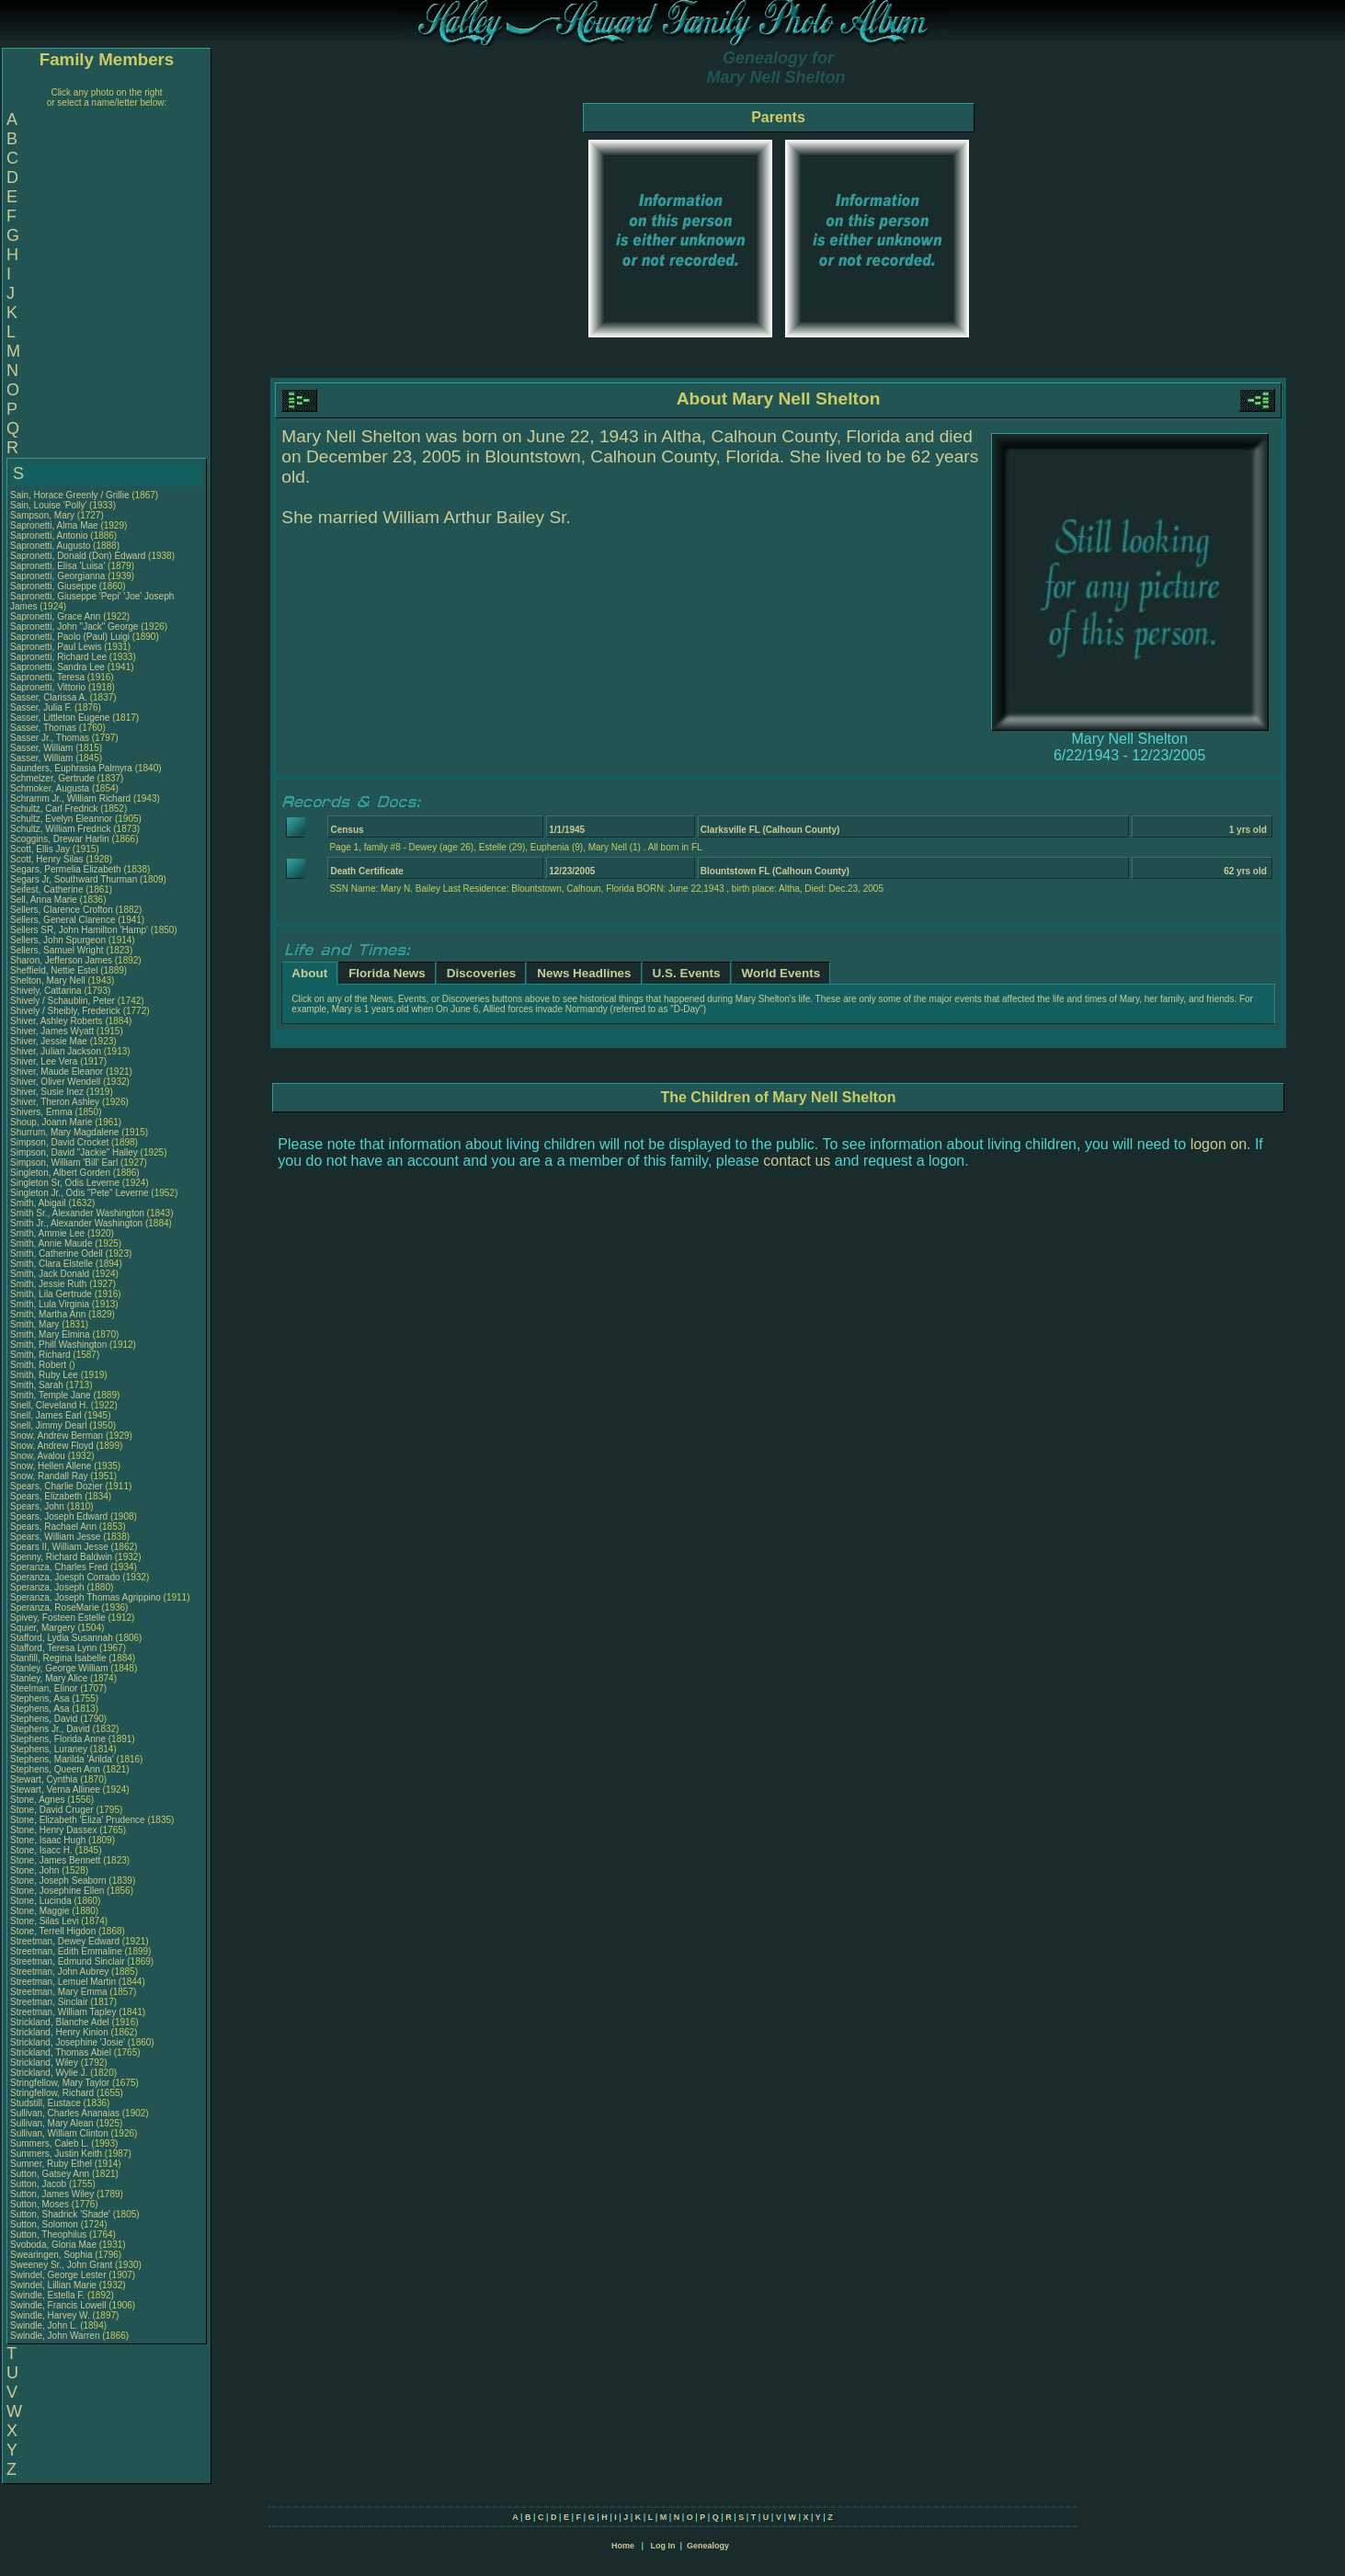 The height and width of the screenshot is (2576, 1345). I want to click on Sasser, Clarissa A., so click(48, 697).